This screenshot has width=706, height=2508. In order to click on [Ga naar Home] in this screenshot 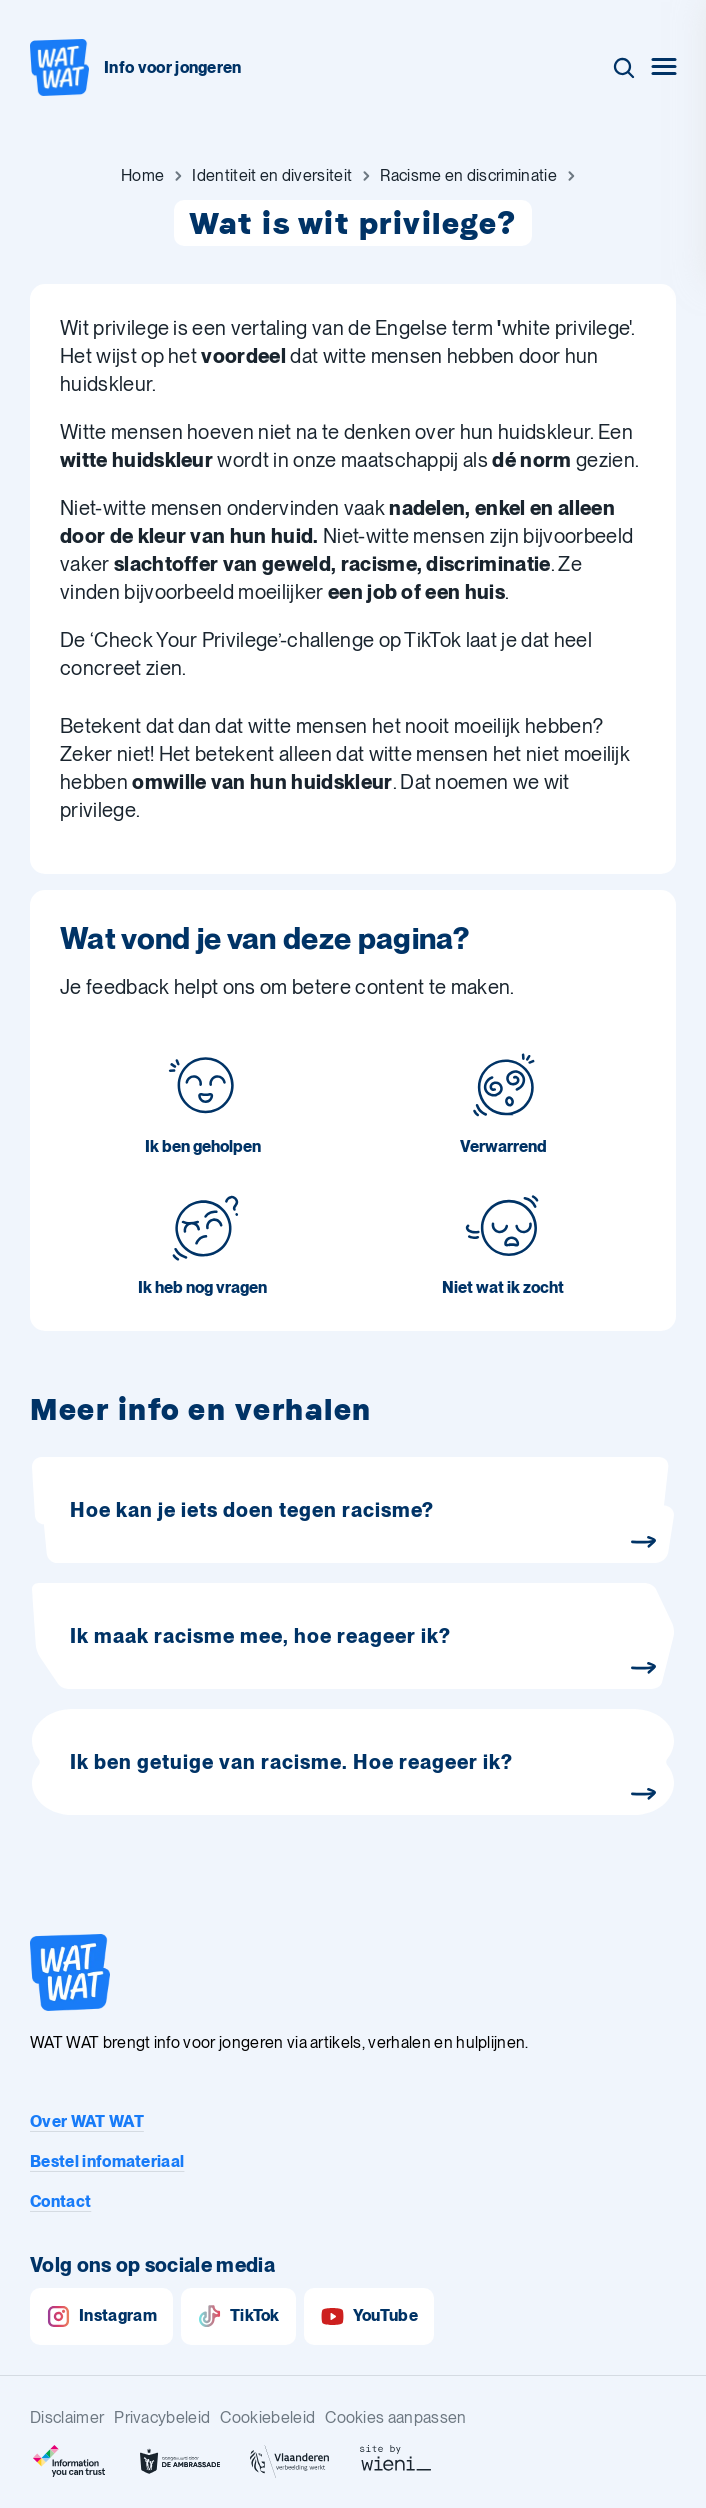, I will do `click(142, 176)`.